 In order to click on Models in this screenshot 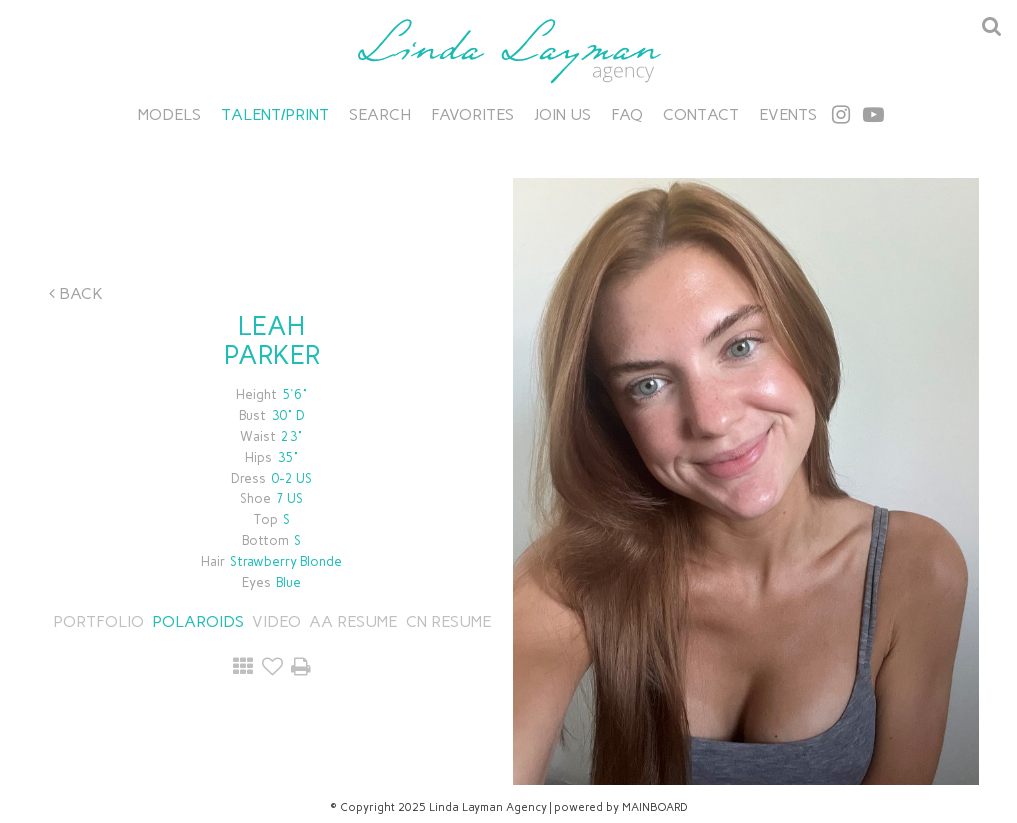, I will do `click(169, 114)`.